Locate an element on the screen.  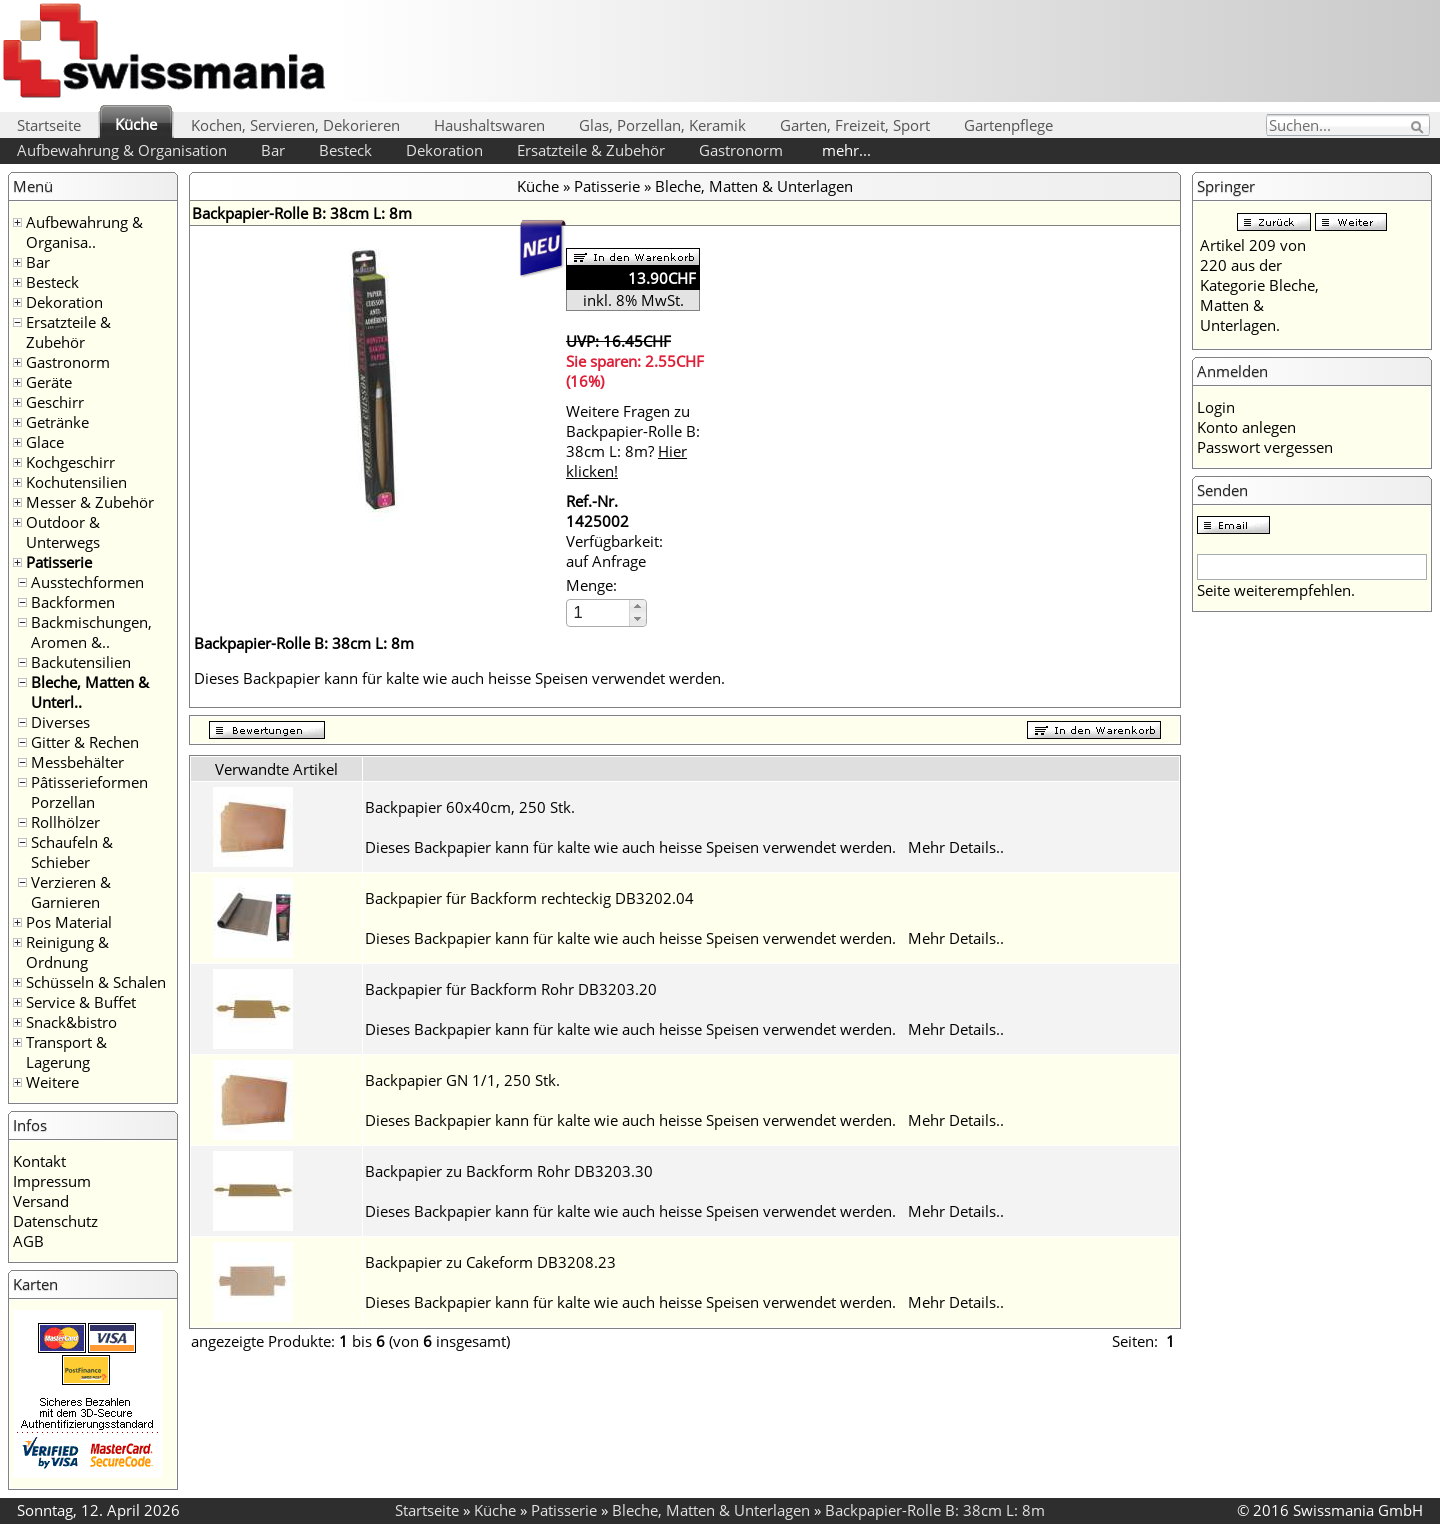
[button] is located at coordinates (637, 606).